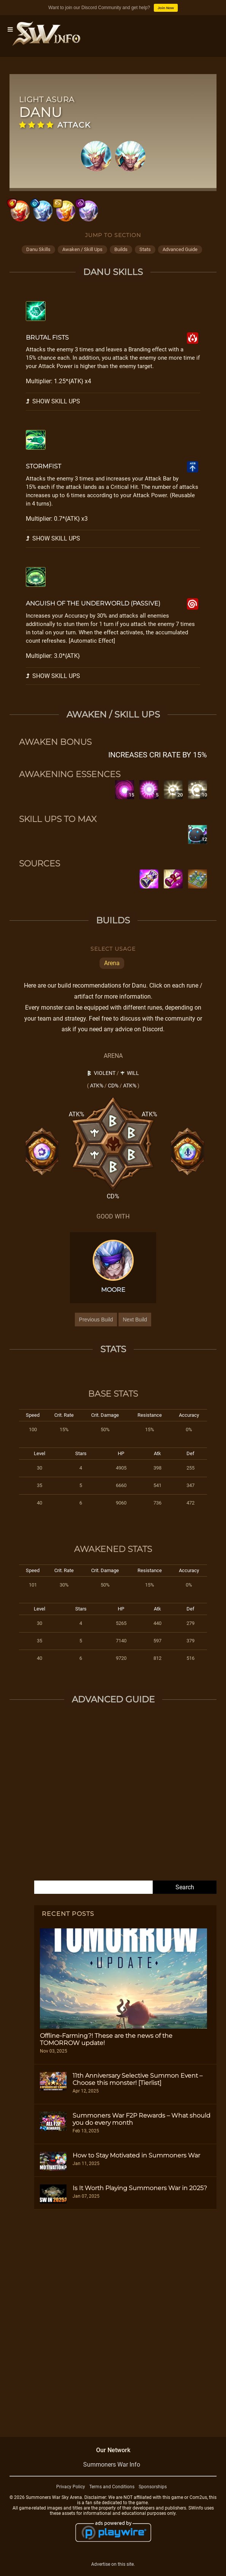 The width and height of the screenshot is (226, 2576). What do you see at coordinates (112, 963) in the screenshot?
I see `Arena` at bounding box center [112, 963].